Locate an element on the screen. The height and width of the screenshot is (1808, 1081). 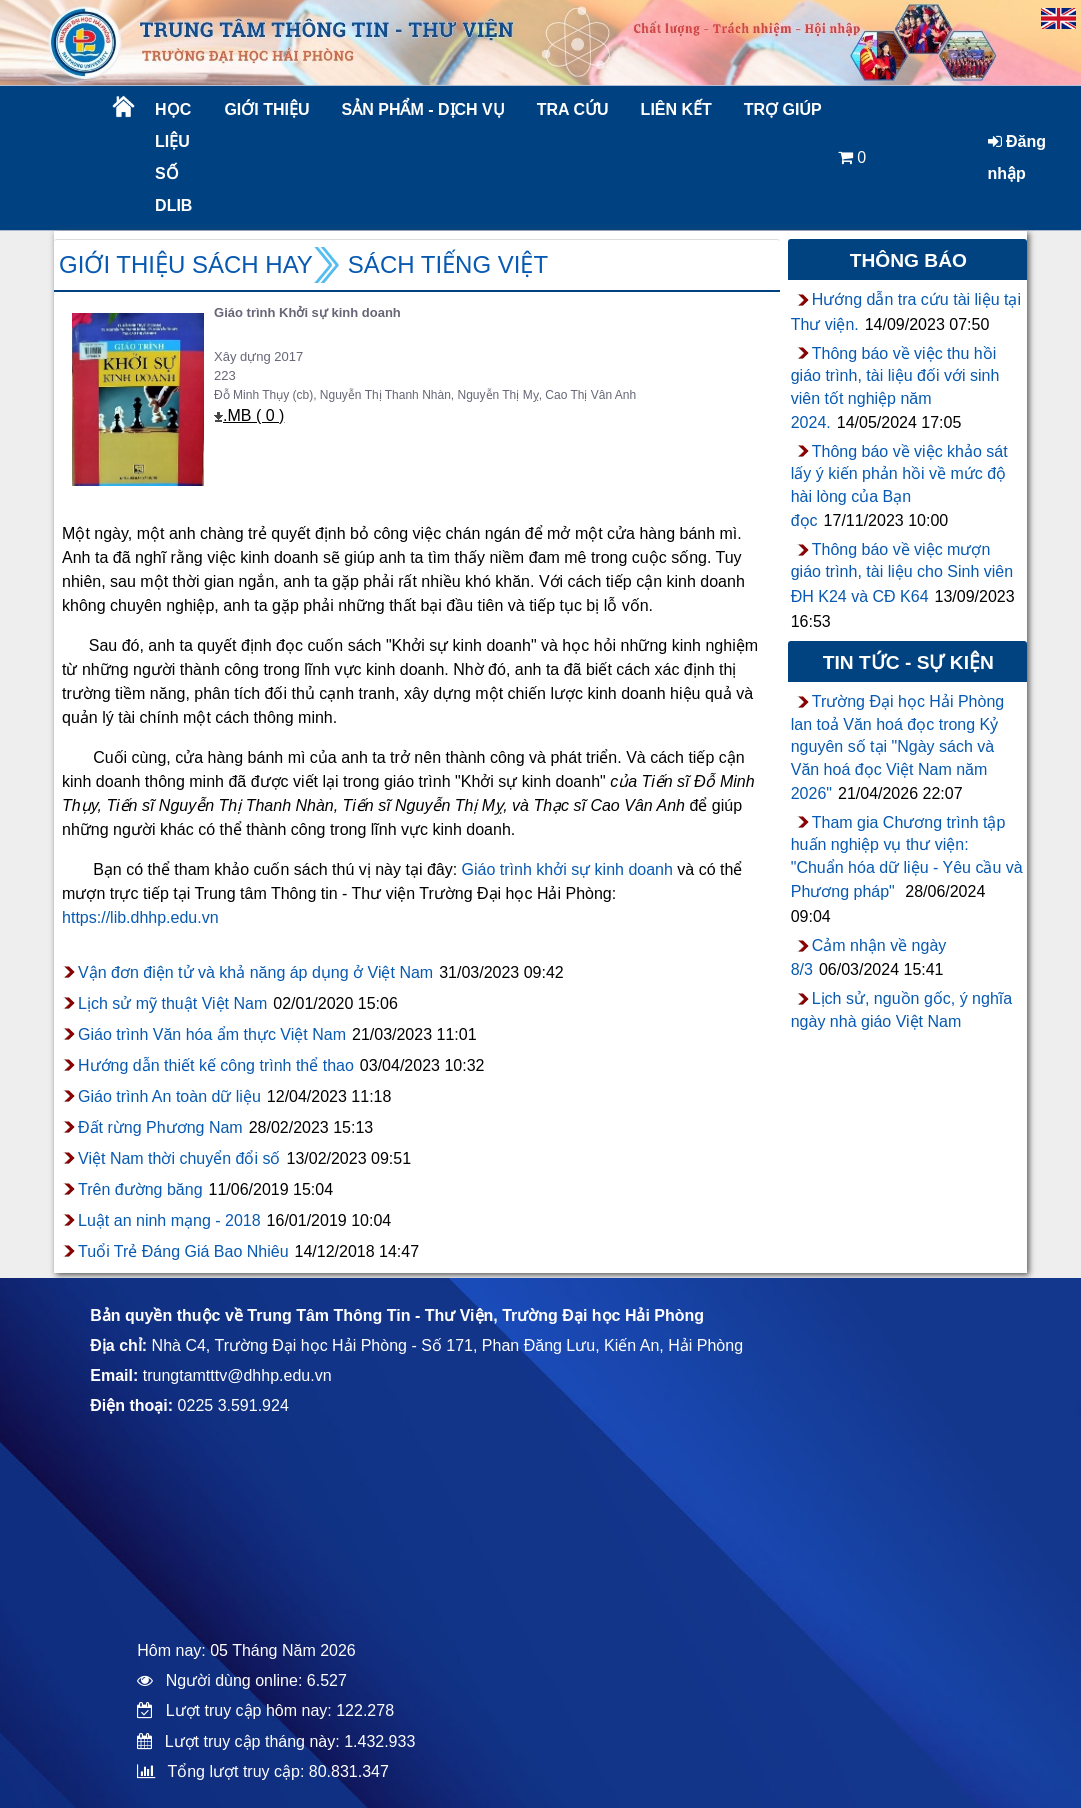
Thông báo is located at coordinates (908, 260).